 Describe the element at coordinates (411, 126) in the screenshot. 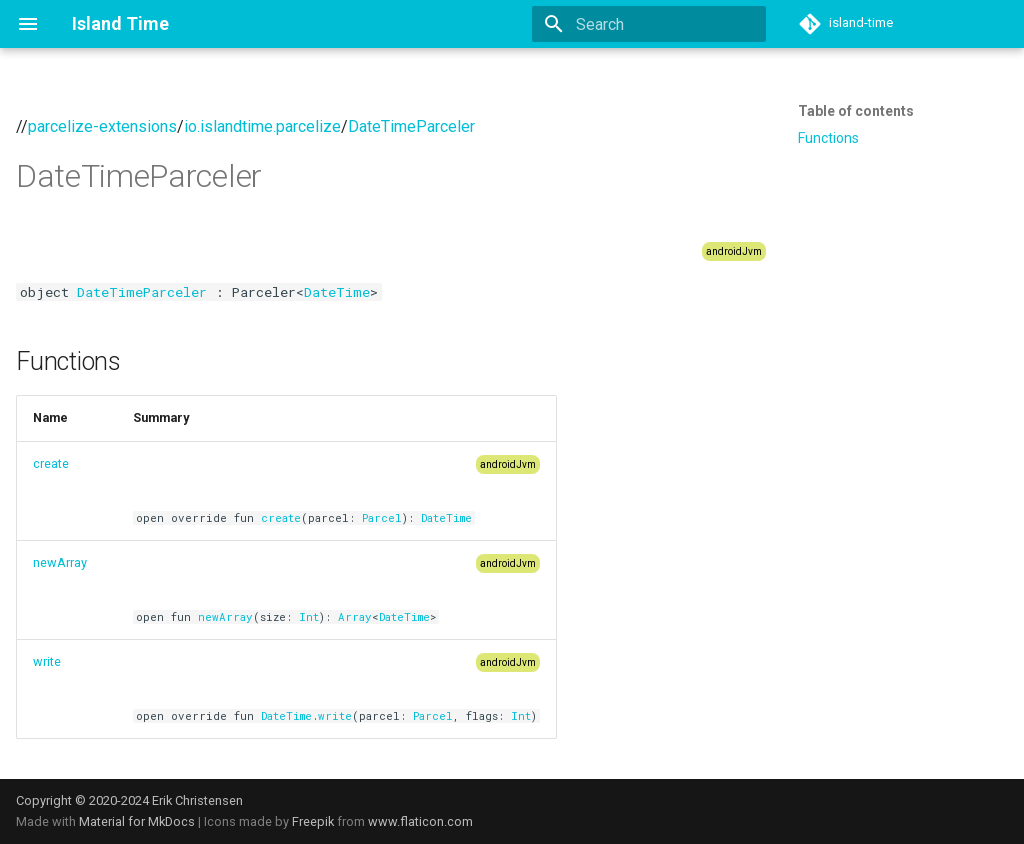

I see `DateTimeParceler` at that location.